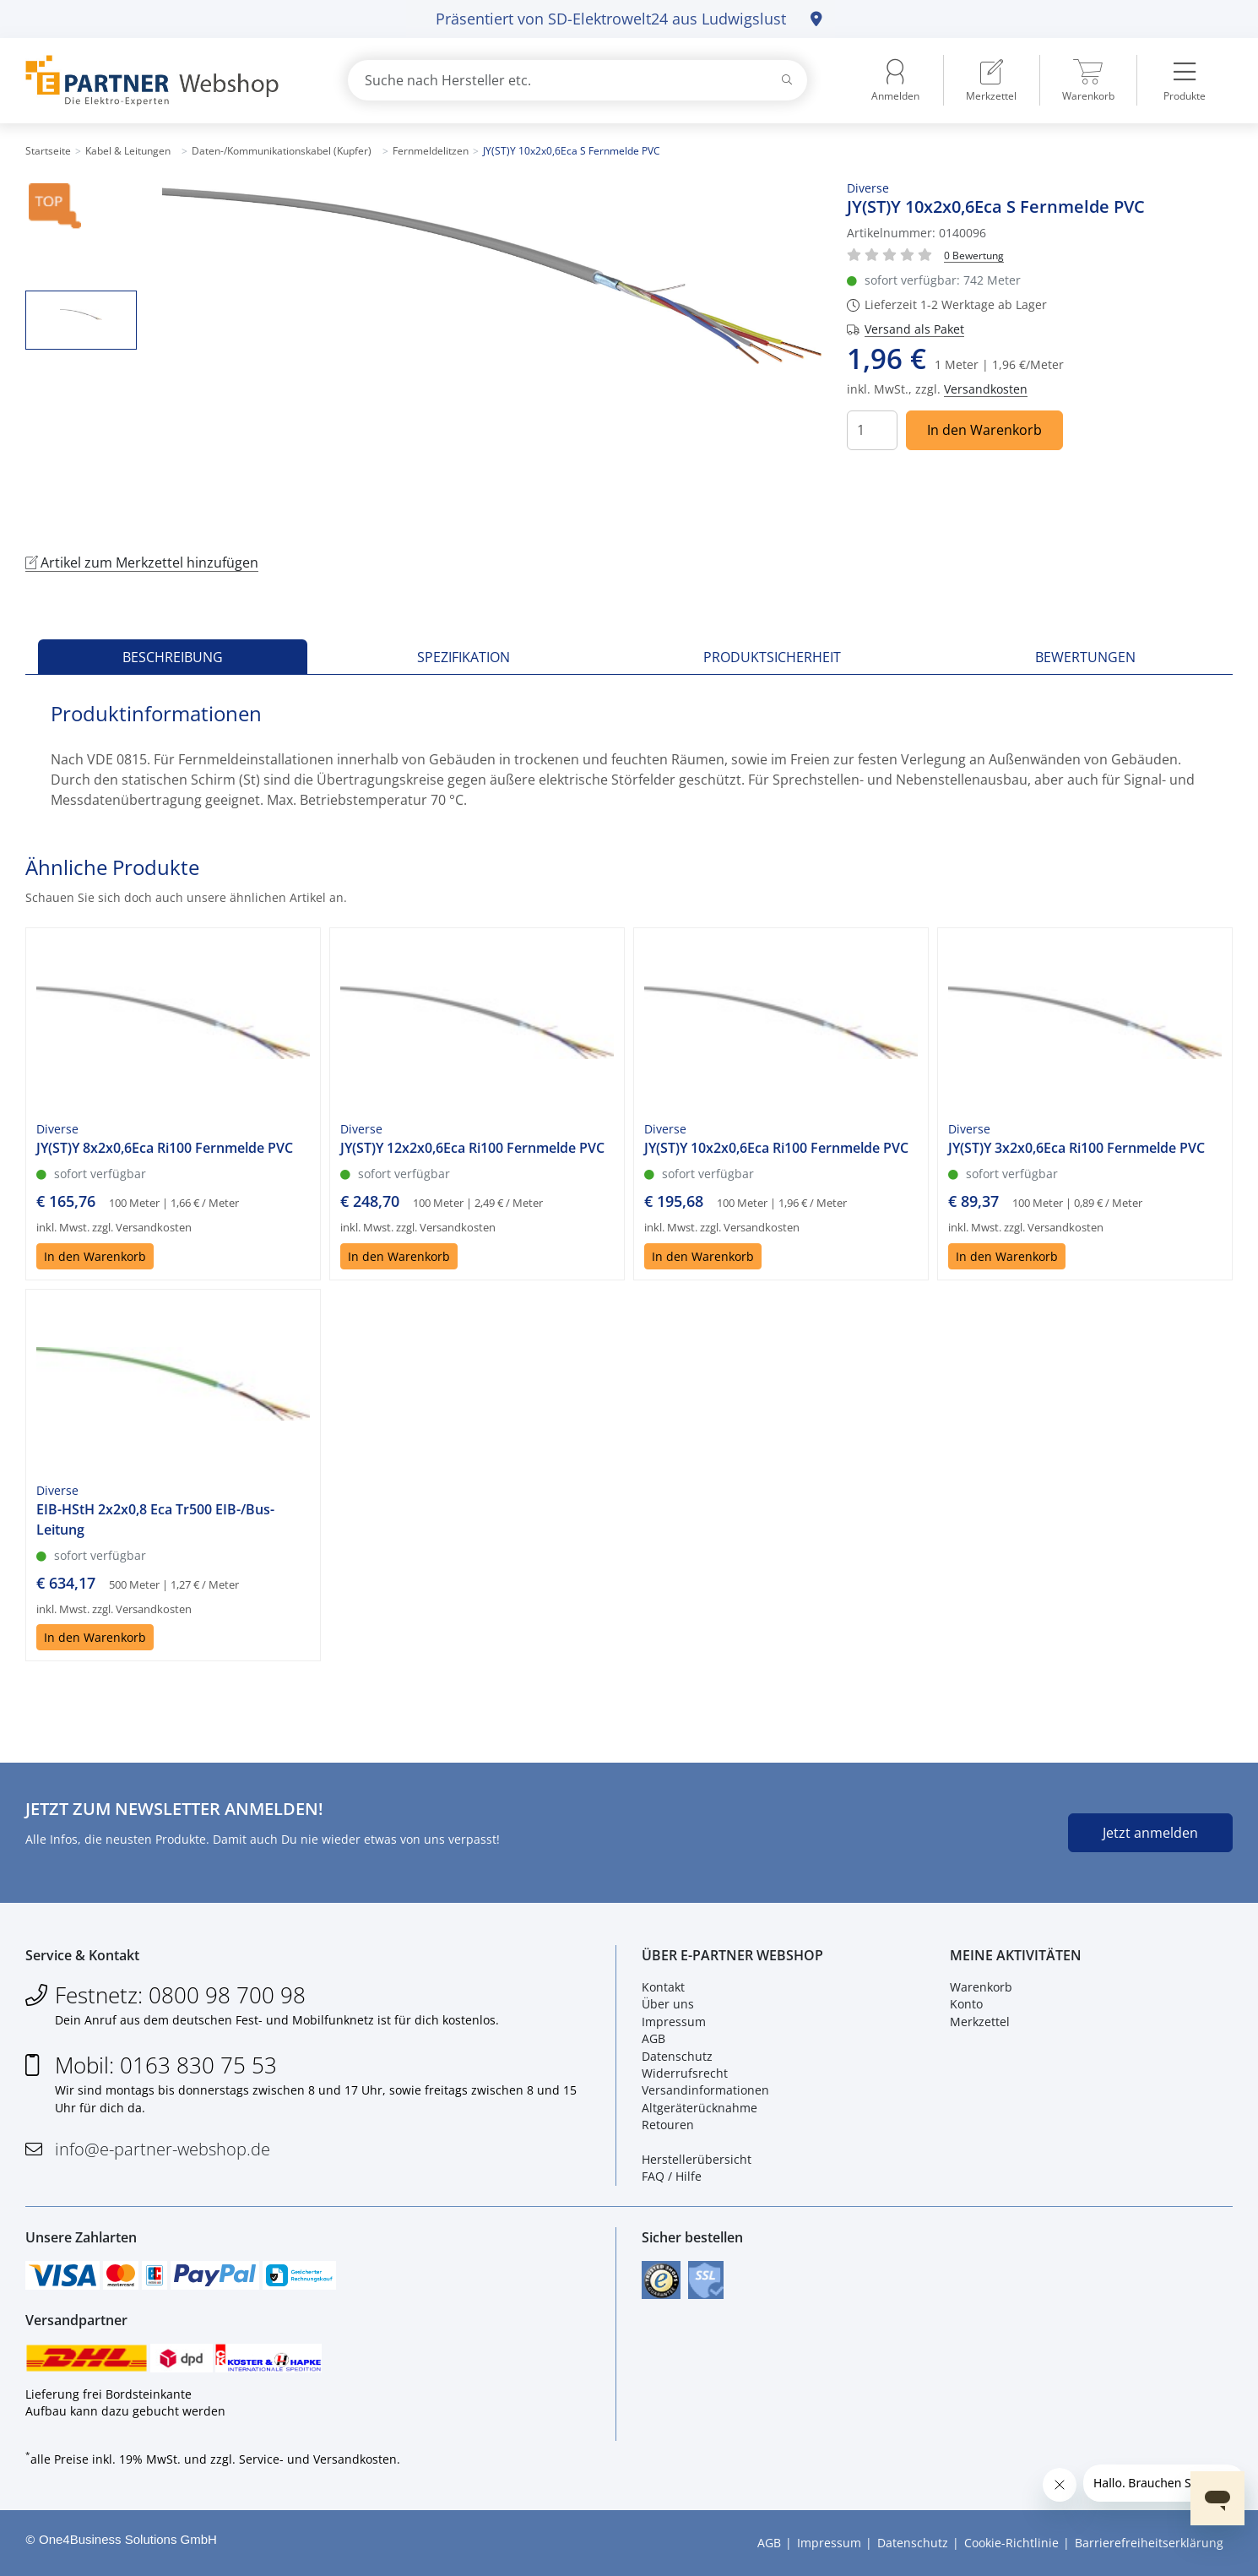  I want to click on Versandkosten, so click(986, 389).